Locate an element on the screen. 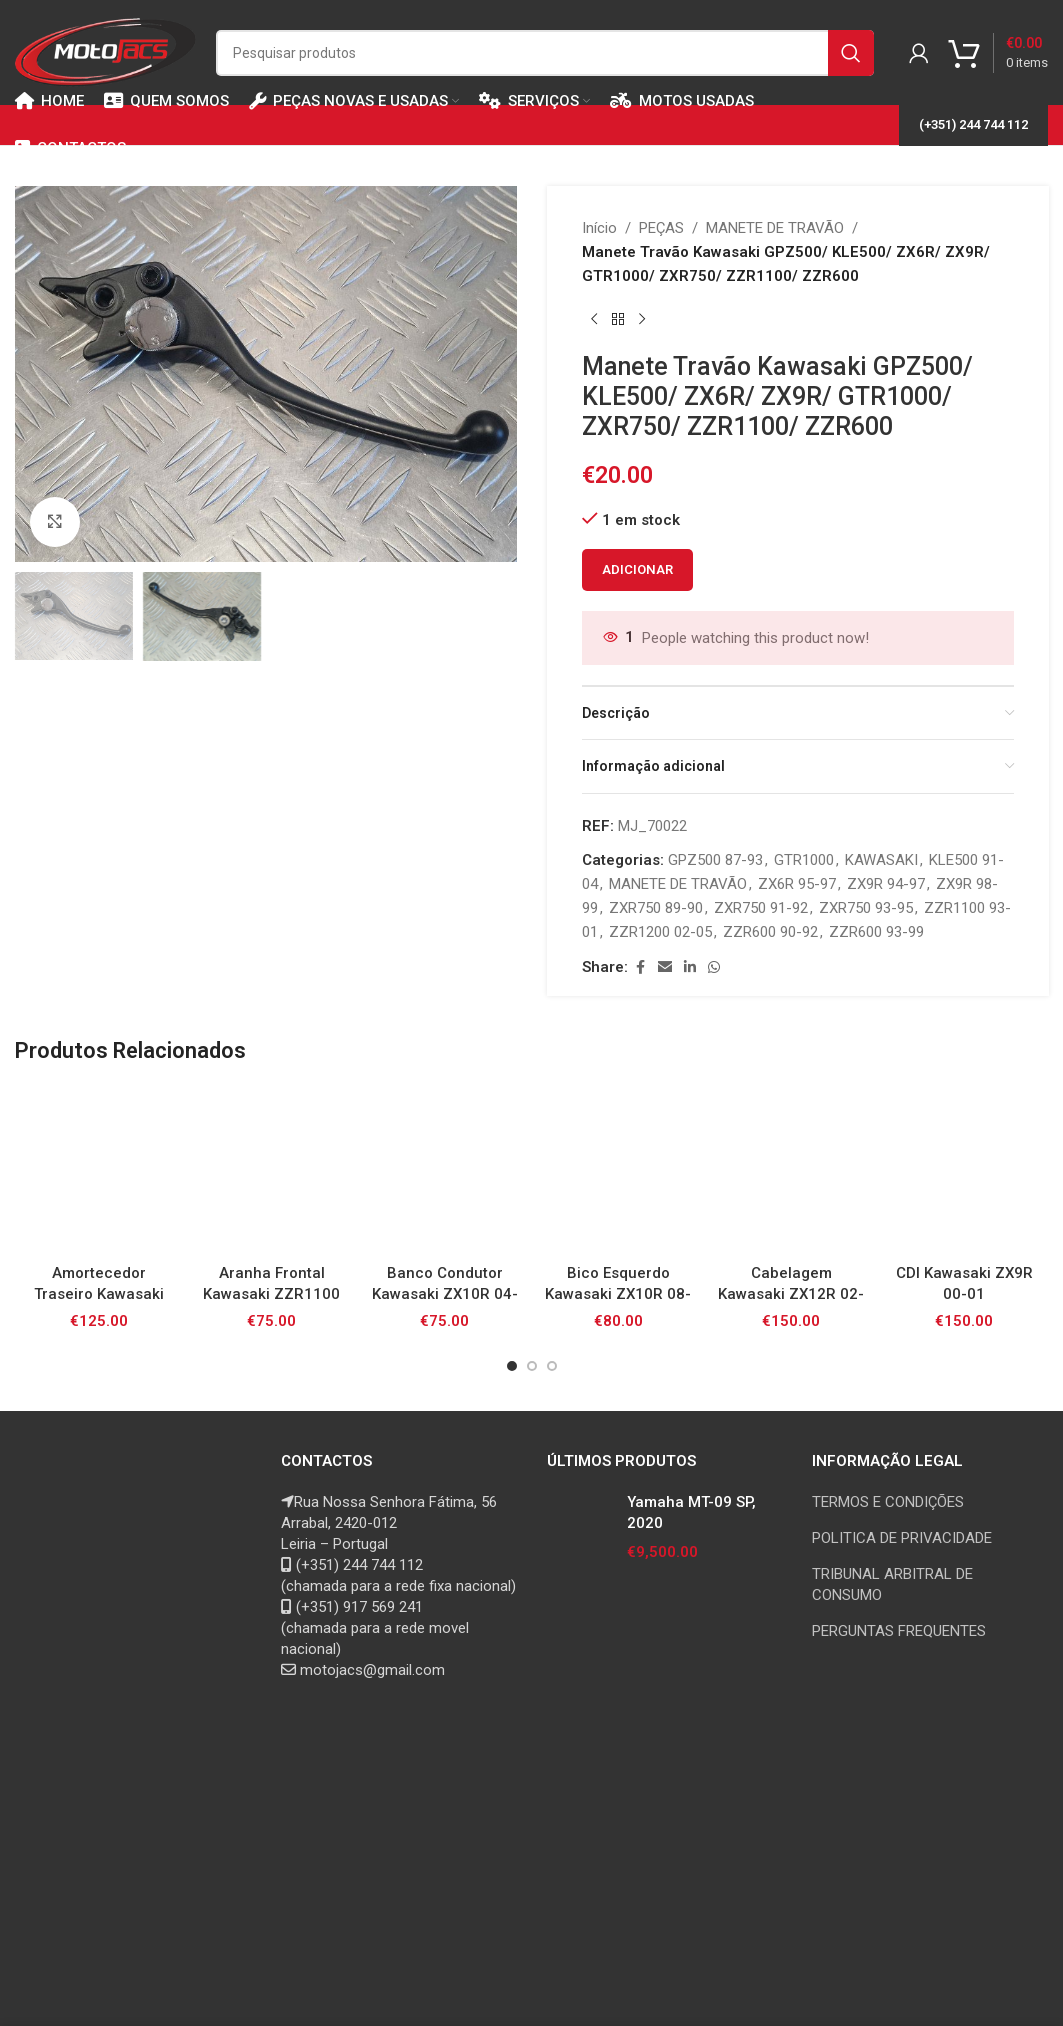 Image resolution: width=1063 pixels, height=2026 pixels. ZZR1200 02-05 is located at coordinates (660, 932).